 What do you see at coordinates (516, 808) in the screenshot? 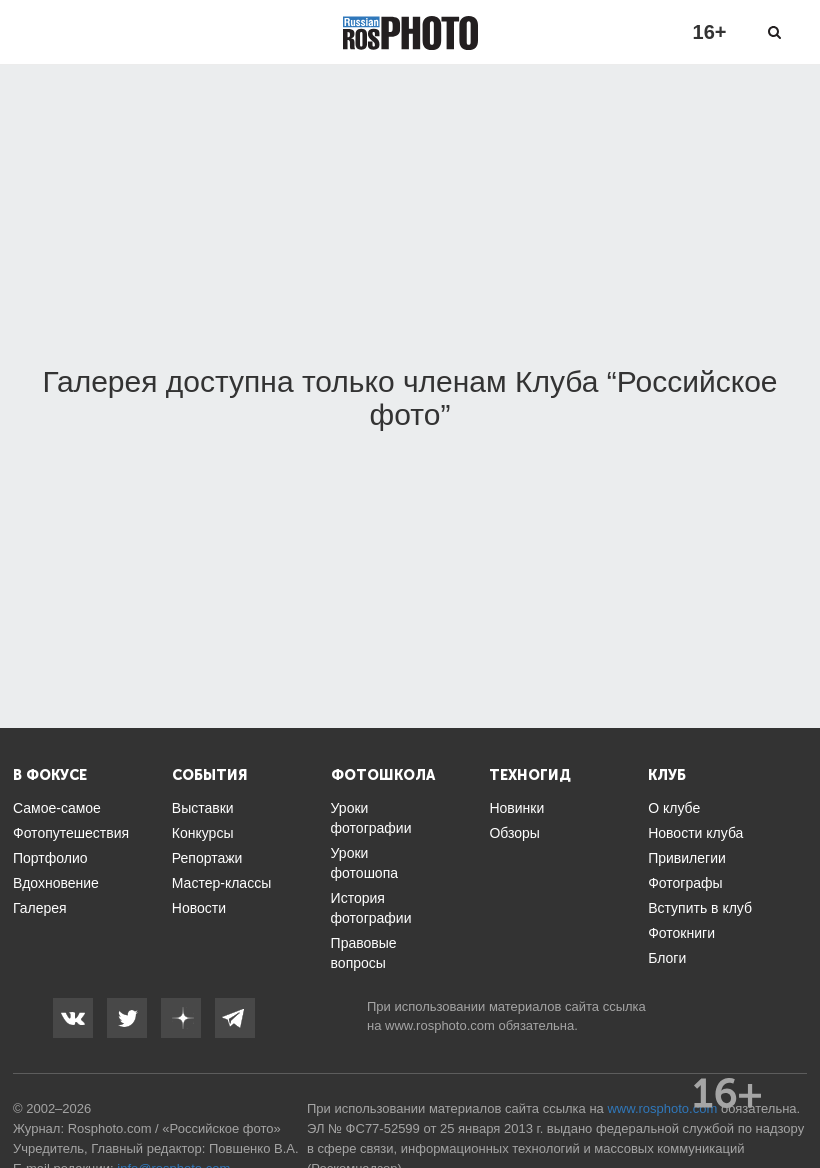
I see `Новинки` at bounding box center [516, 808].